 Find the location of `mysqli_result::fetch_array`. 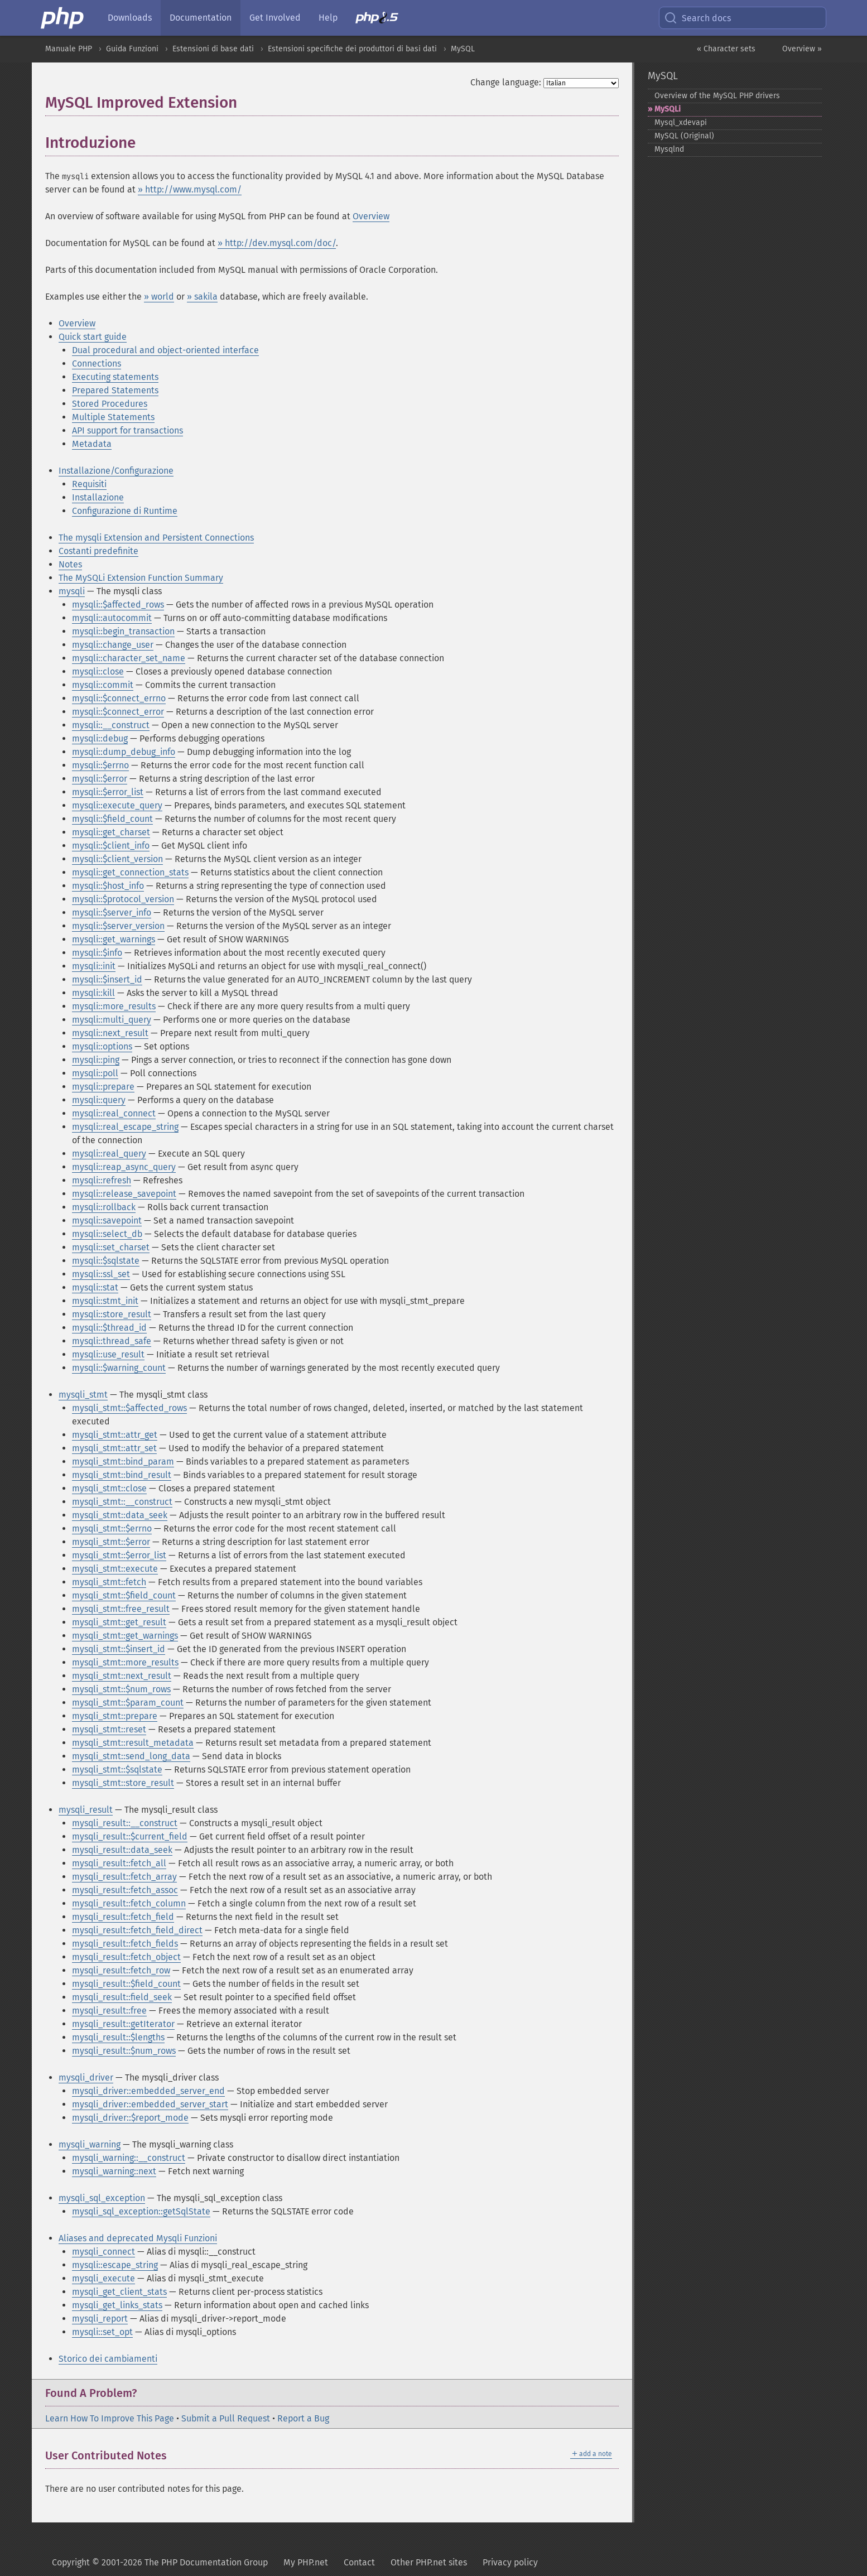

mysqli_result::fetch_array is located at coordinates (124, 1876).